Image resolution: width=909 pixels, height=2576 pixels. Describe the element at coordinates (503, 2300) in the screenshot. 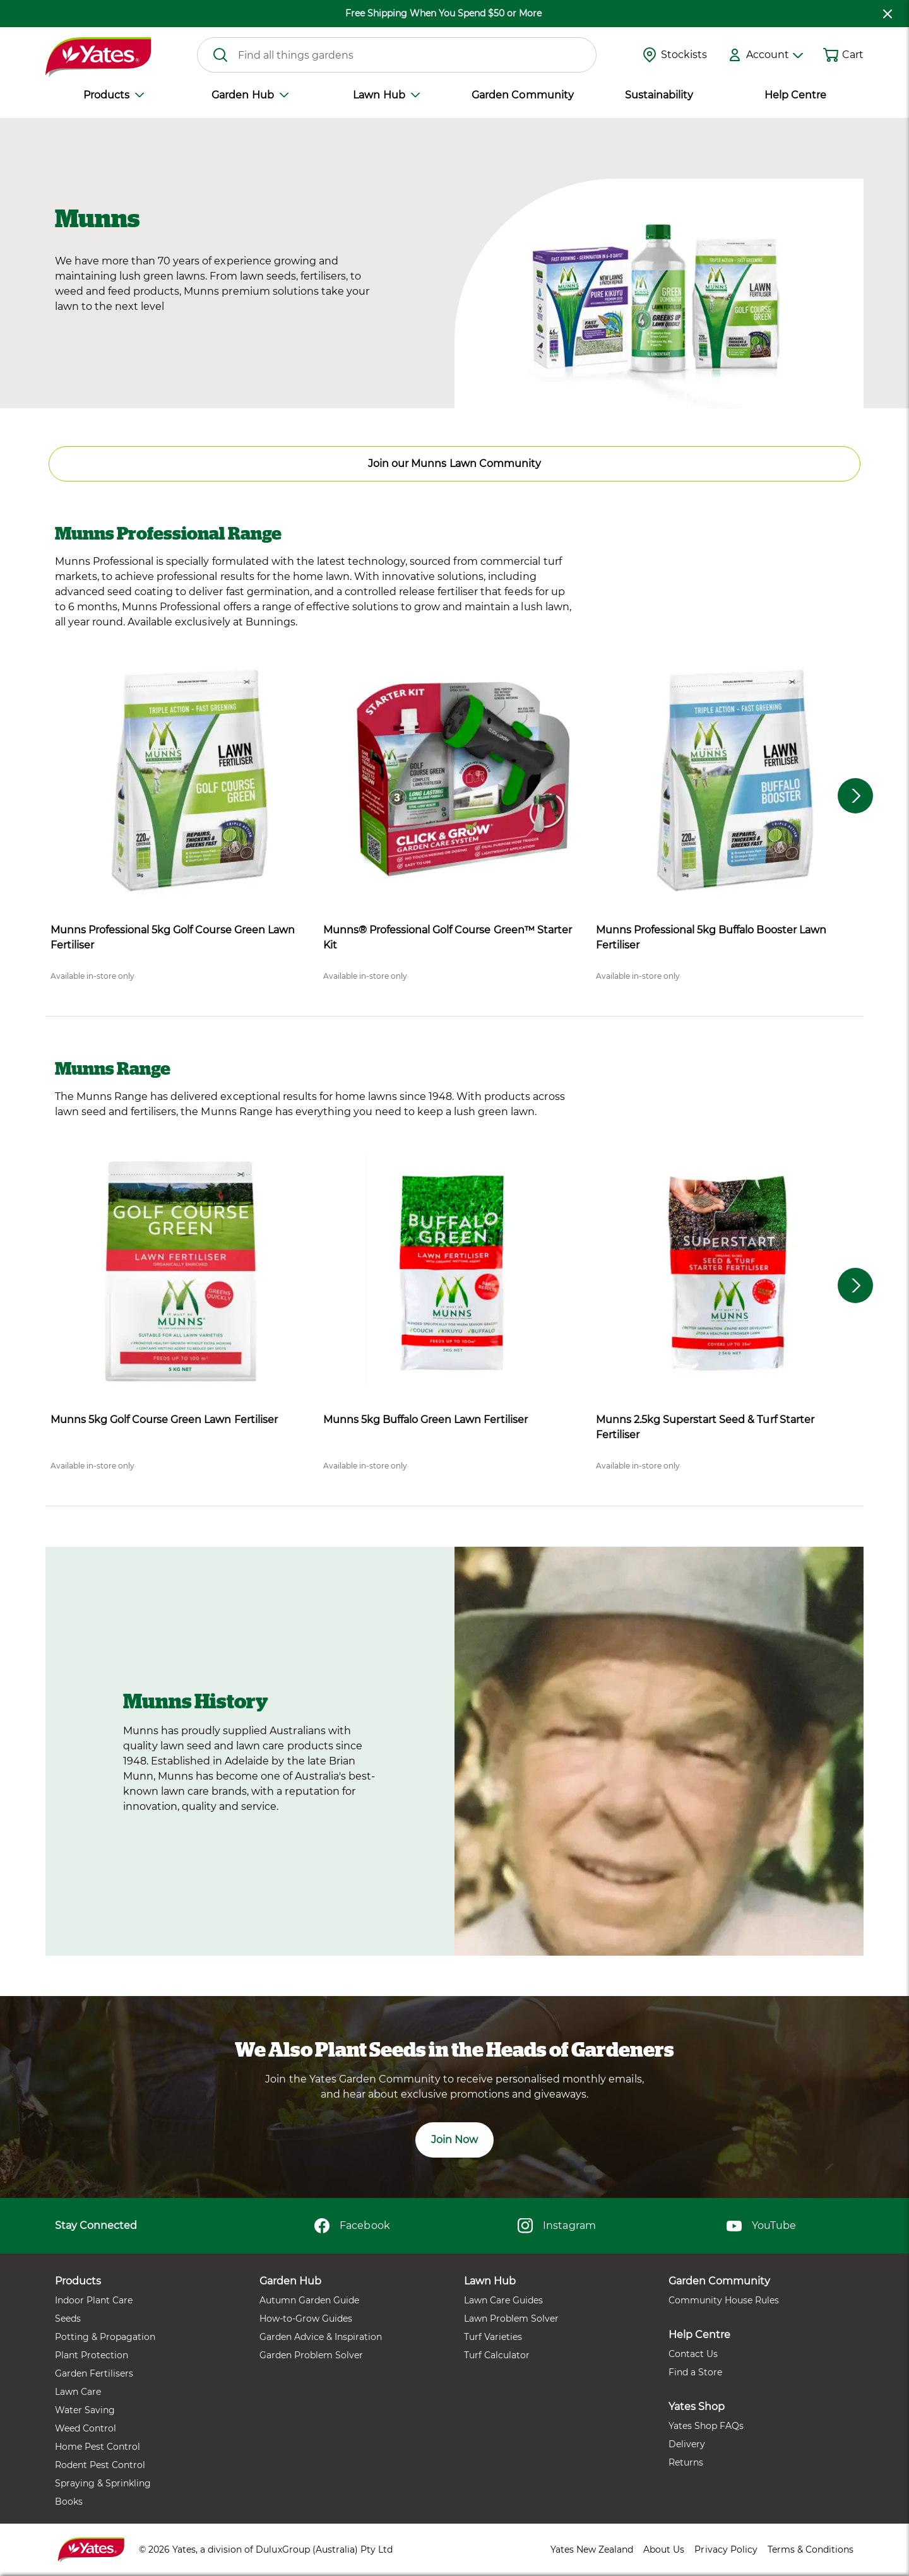

I see `Lawn Care Guides` at that location.